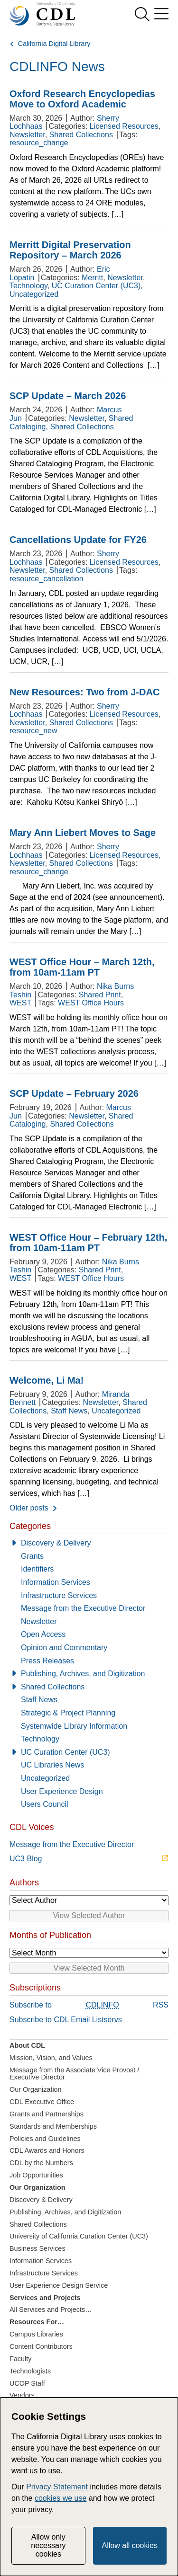 The width and height of the screenshot is (178, 2576). I want to click on UC Curation Center (UC3), so click(96, 286).